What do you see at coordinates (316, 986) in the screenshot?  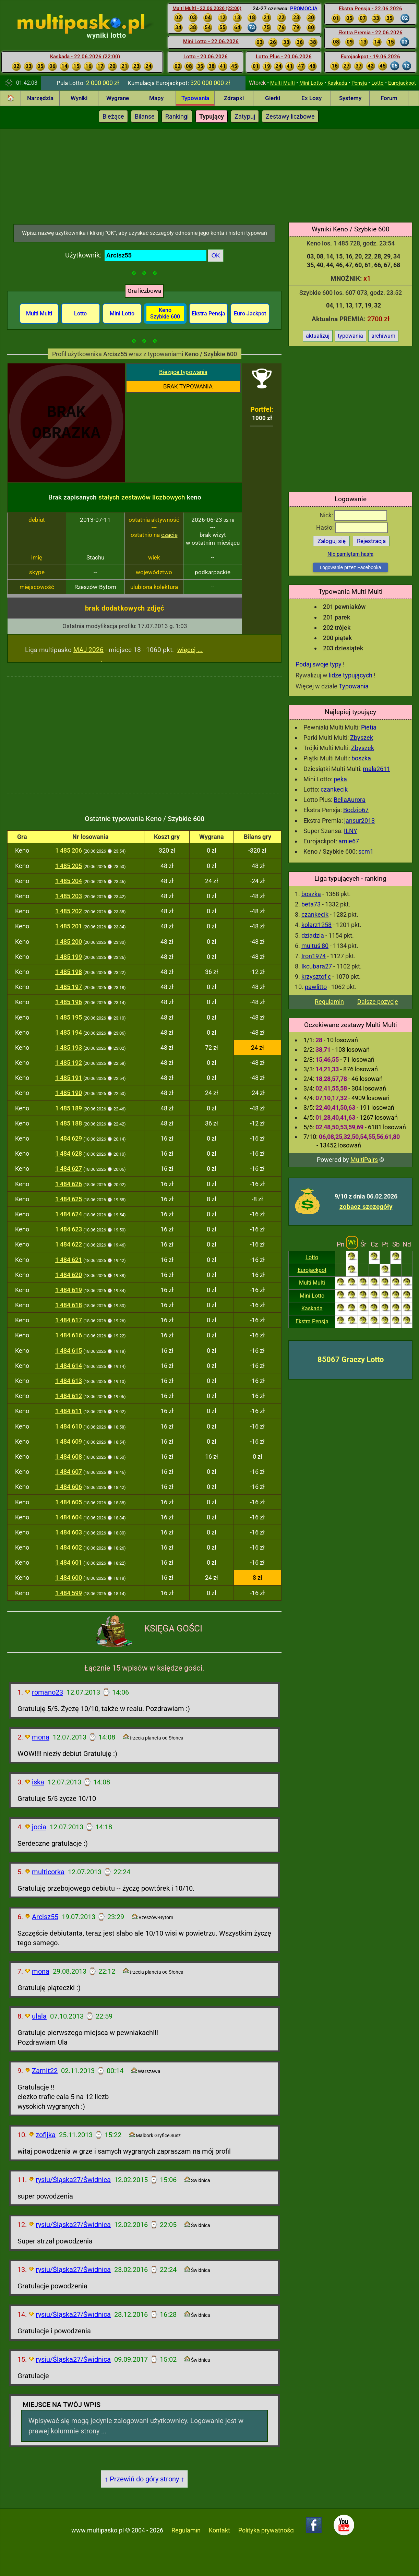 I see `pawlitto` at bounding box center [316, 986].